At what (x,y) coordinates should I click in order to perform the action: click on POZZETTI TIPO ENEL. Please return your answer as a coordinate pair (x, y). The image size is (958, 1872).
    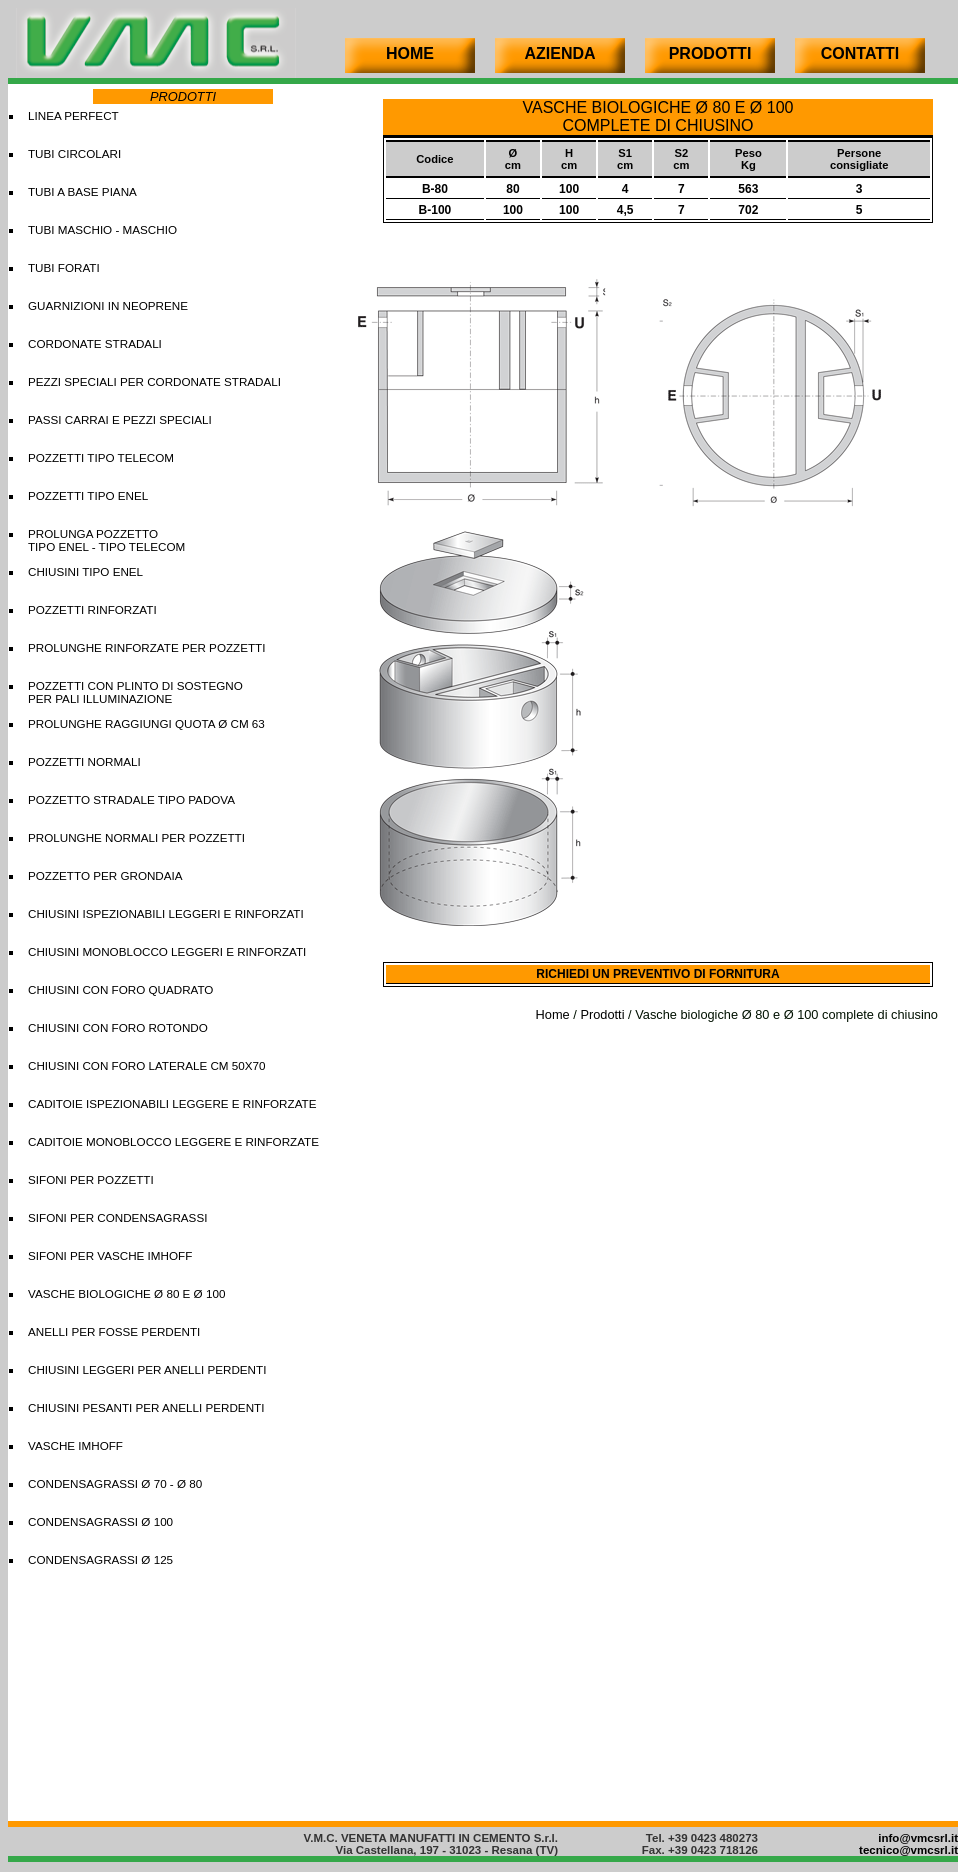
    Looking at the image, I should click on (88, 495).